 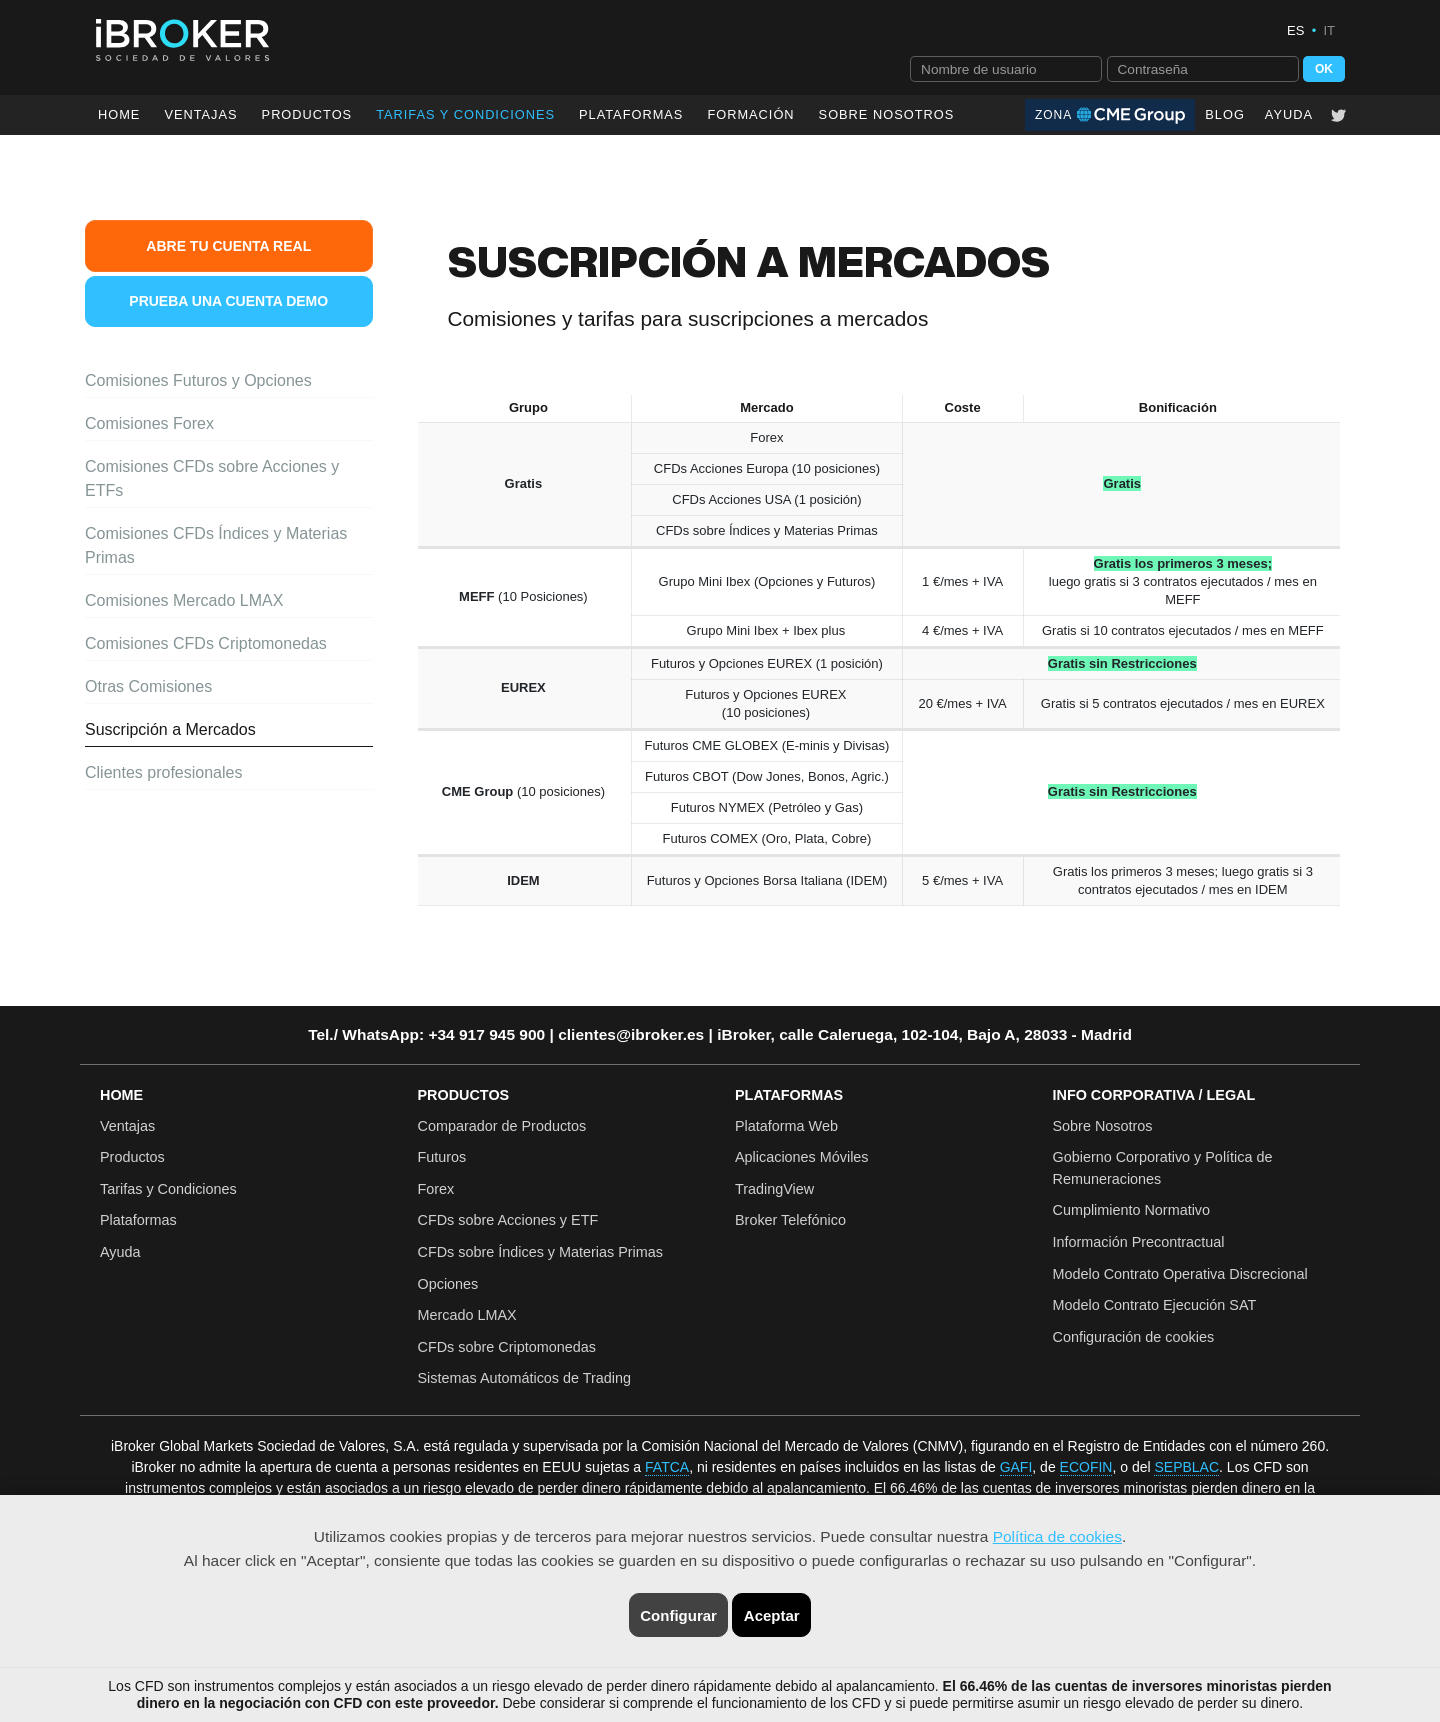 What do you see at coordinates (200, 114) in the screenshot?
I see `Ventajas` at bounding box center [200, 114].